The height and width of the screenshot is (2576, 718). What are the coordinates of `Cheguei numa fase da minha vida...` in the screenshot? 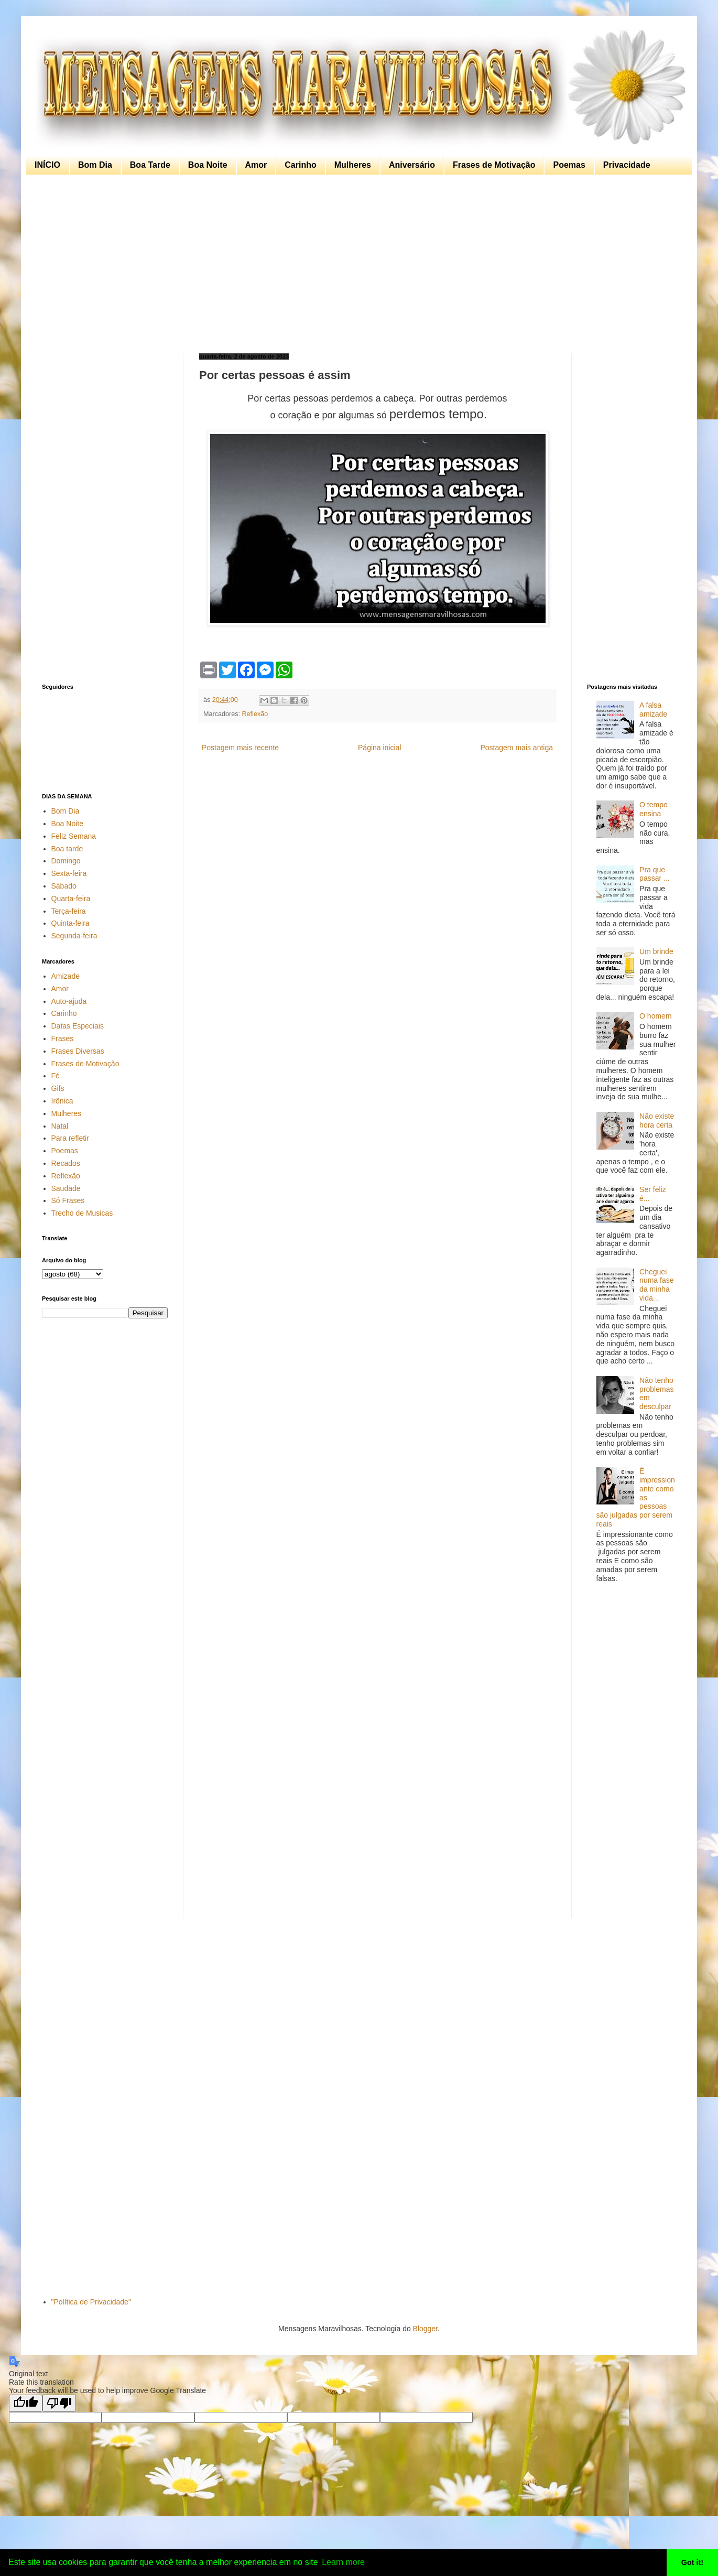 It's located at (656, 1285).